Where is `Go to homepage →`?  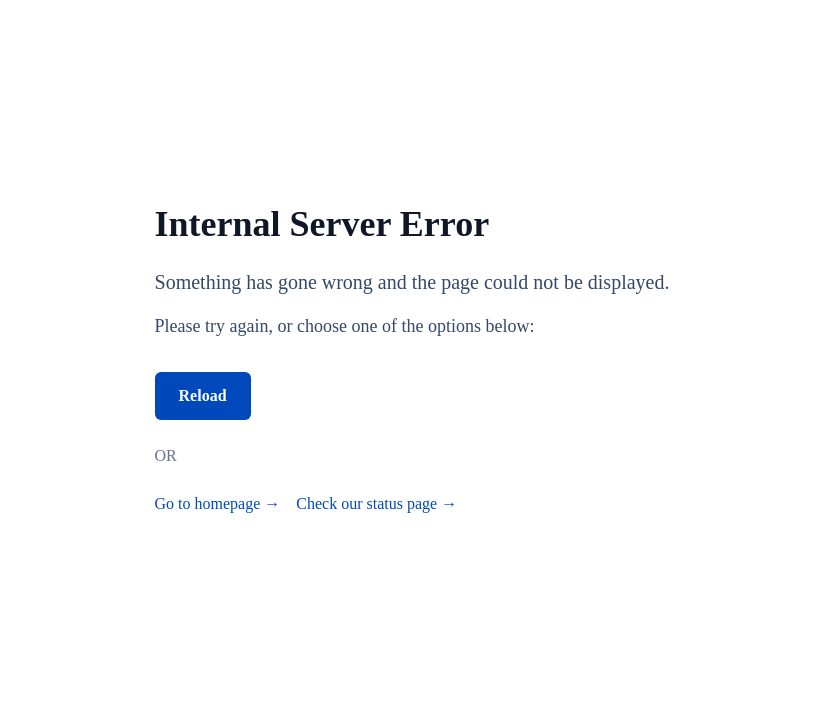 Go to homepage → is located at coordinates (218, 503).